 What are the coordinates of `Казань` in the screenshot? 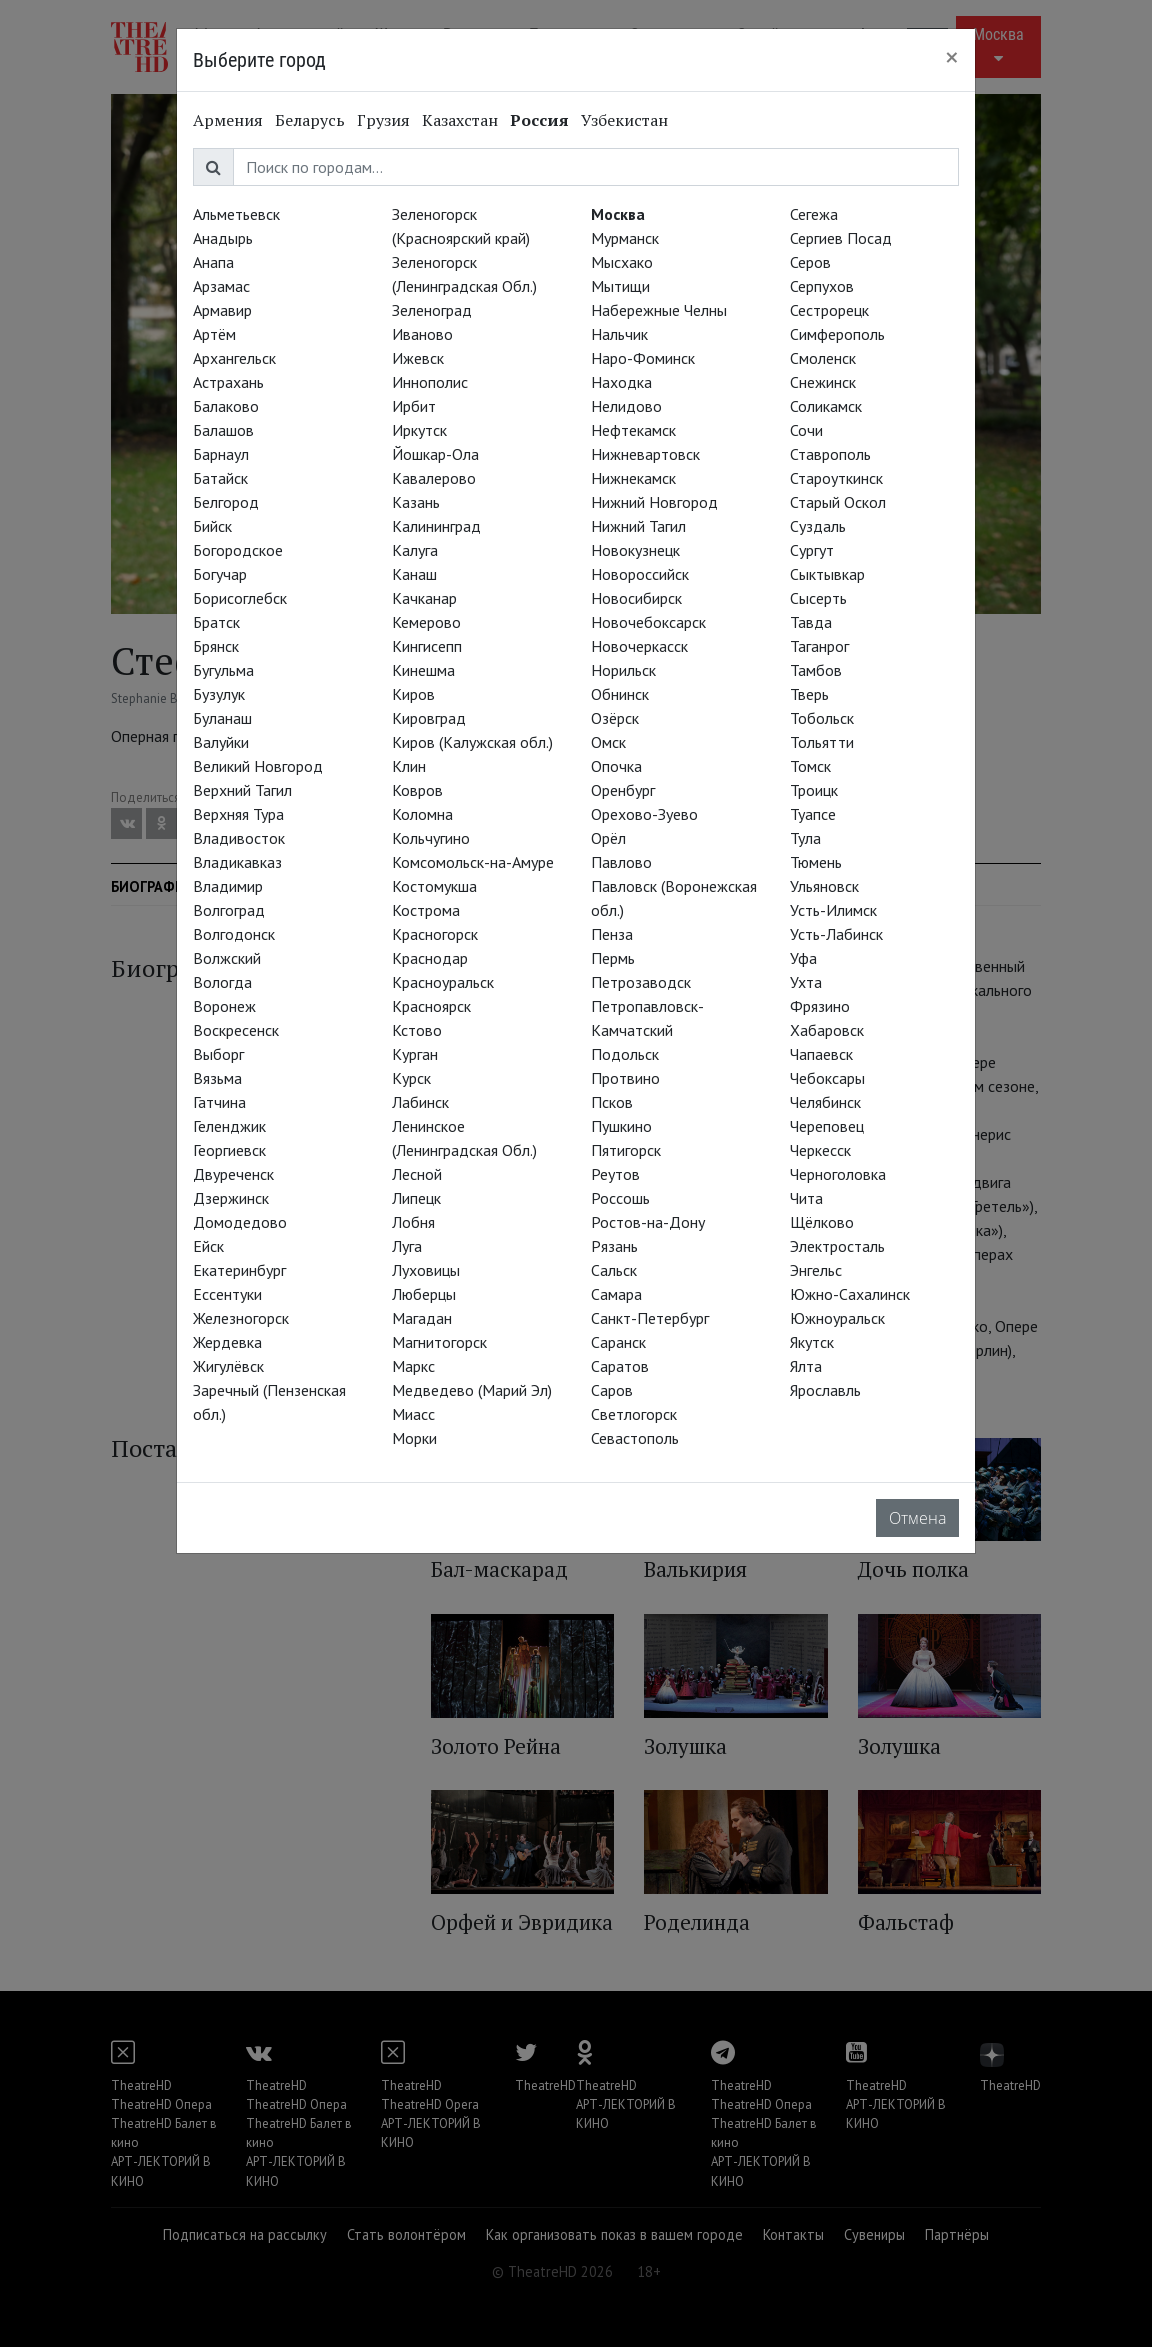 It's located at (416, 502).